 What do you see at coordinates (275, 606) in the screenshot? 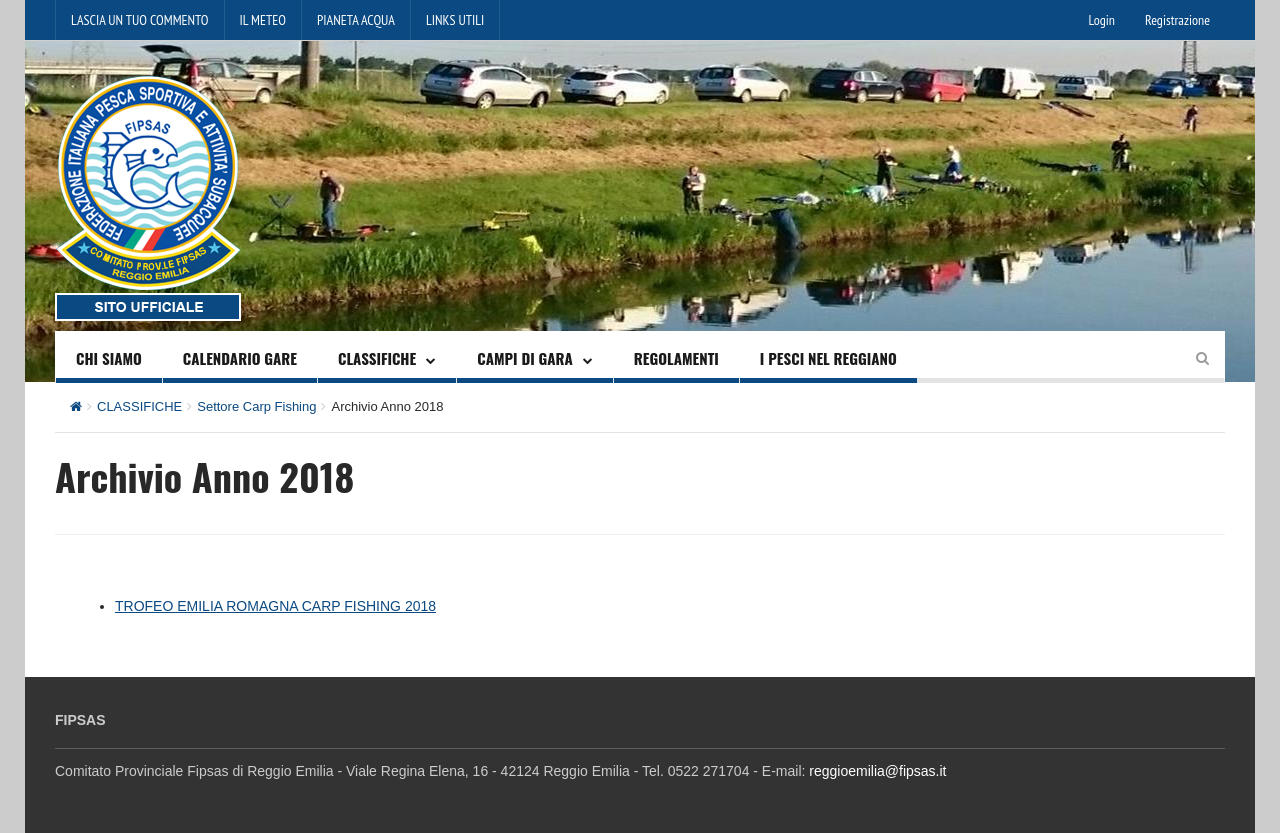
I see `TROFEO EMILIA ROMAGNA CARP FISHING 2018` at bounding box center [275, 606].